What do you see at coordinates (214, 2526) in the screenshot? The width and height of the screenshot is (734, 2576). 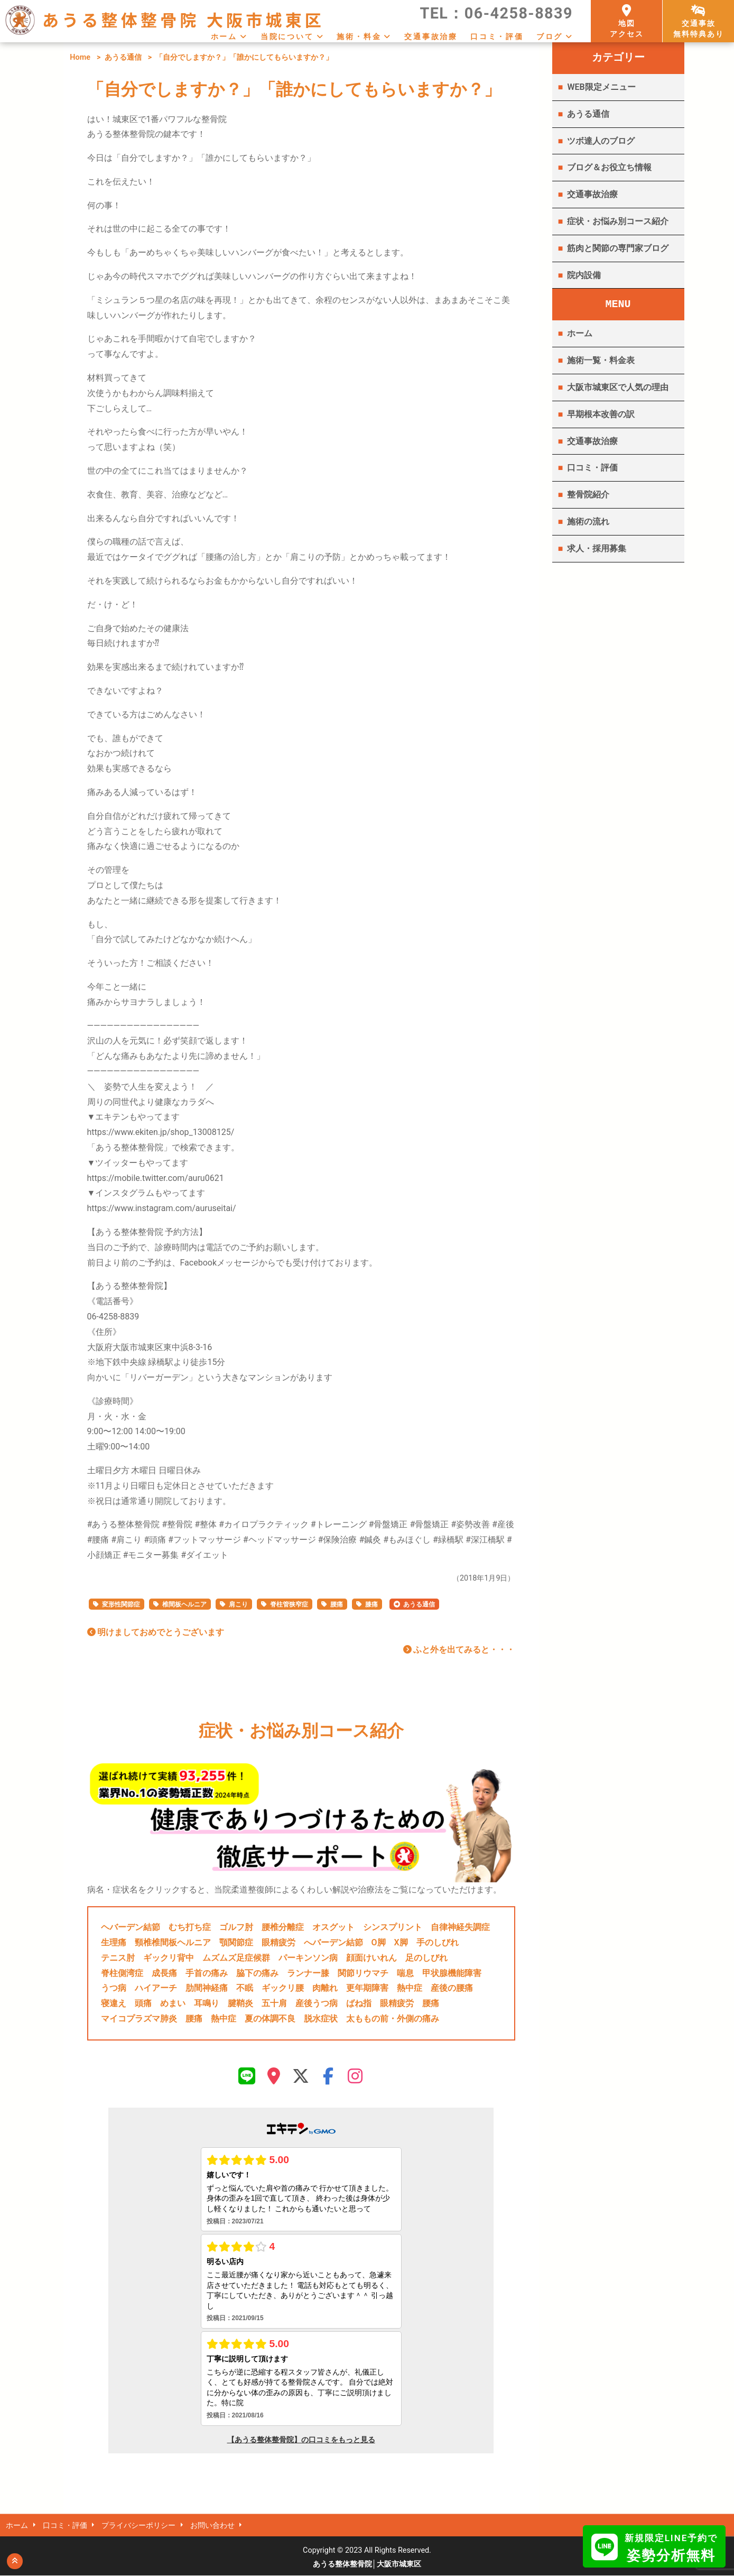 I see `お問い合わせ` at bounding box center [214, 2526].